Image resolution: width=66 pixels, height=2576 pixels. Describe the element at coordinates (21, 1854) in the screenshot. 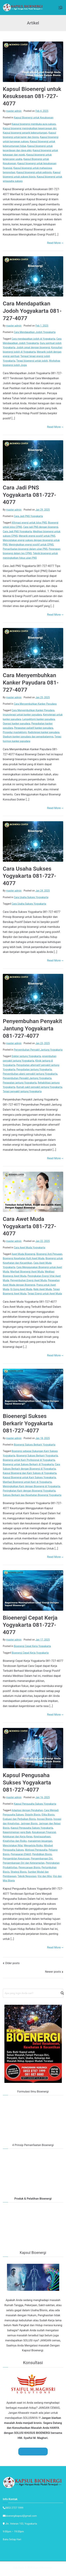

I see `Pemasaran Efektif` at that location.